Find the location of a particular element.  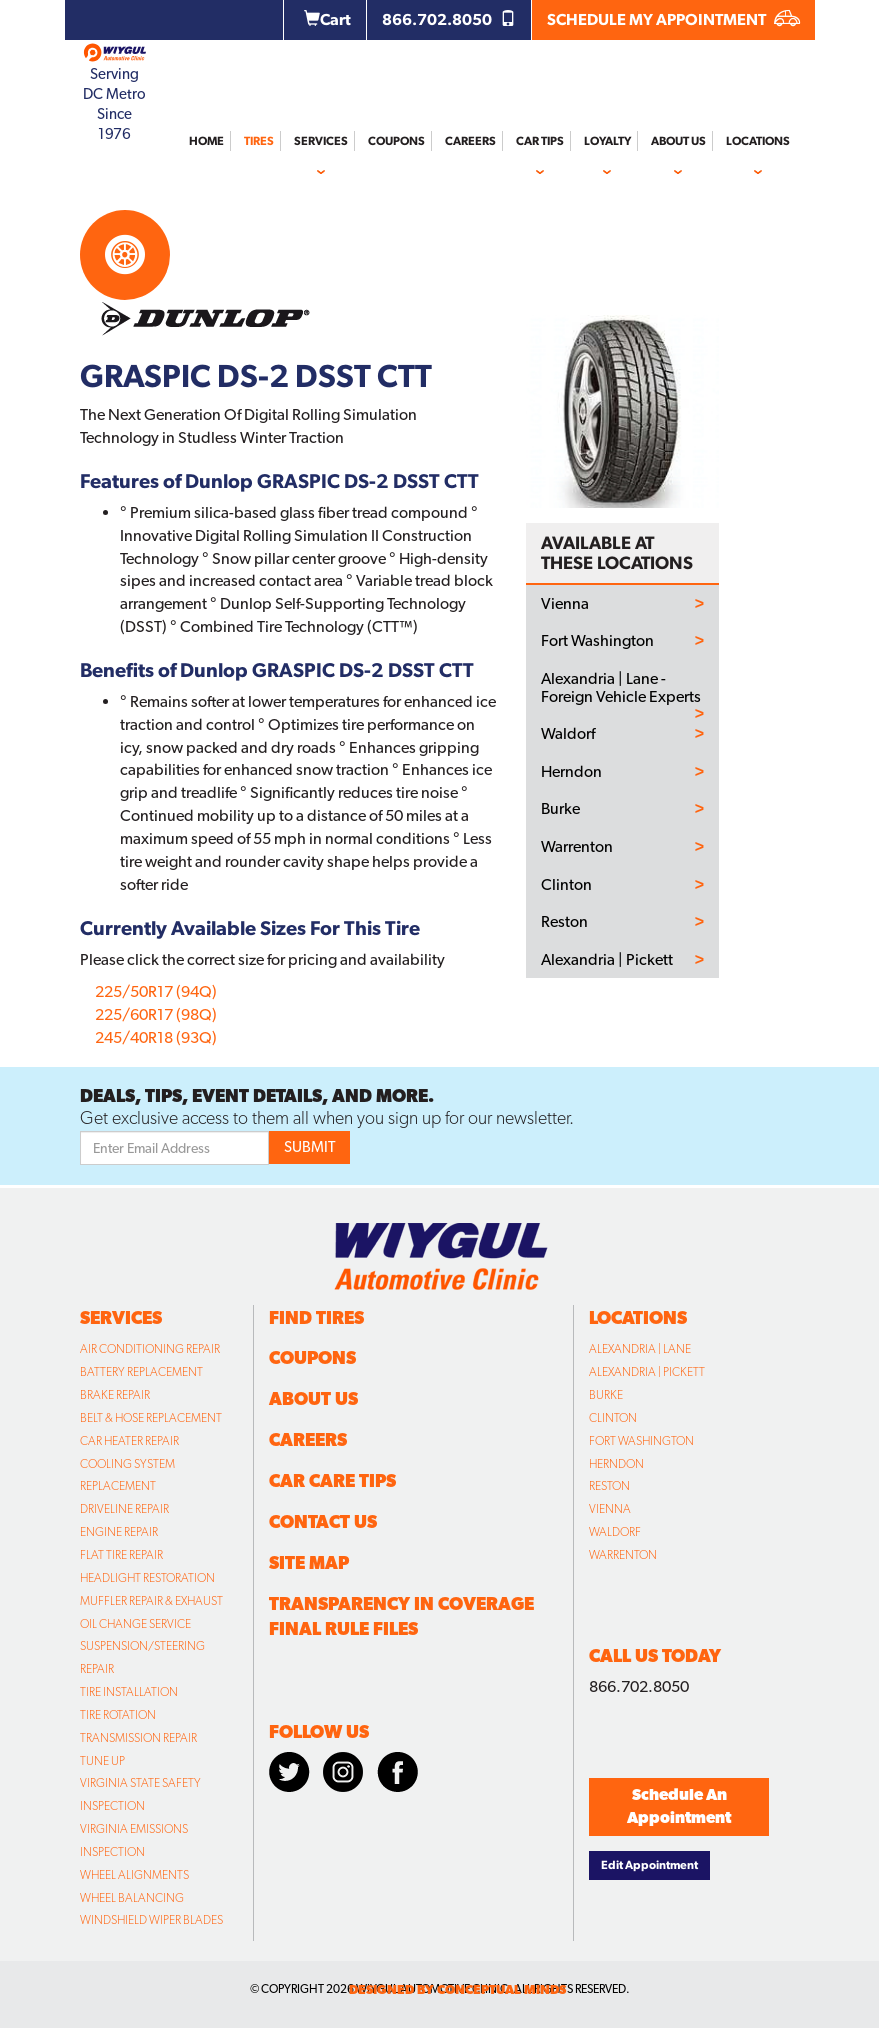

Home is located at coordinates (206, 141).